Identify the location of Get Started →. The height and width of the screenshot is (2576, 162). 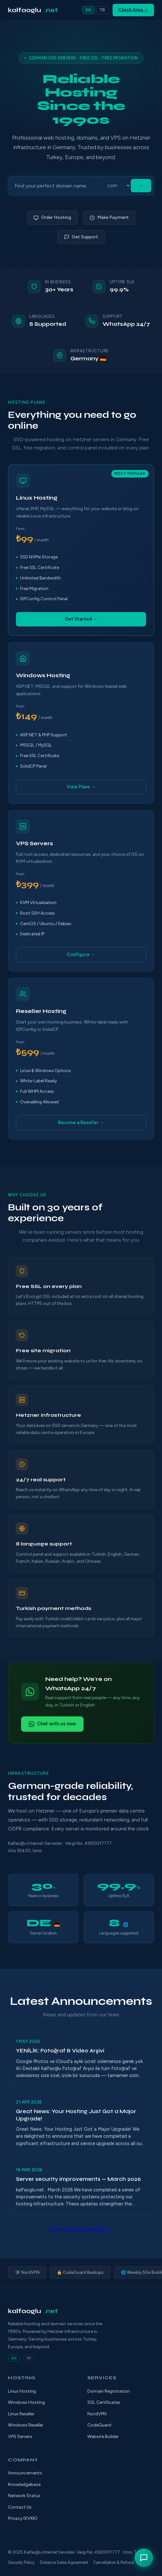
(81, 619).